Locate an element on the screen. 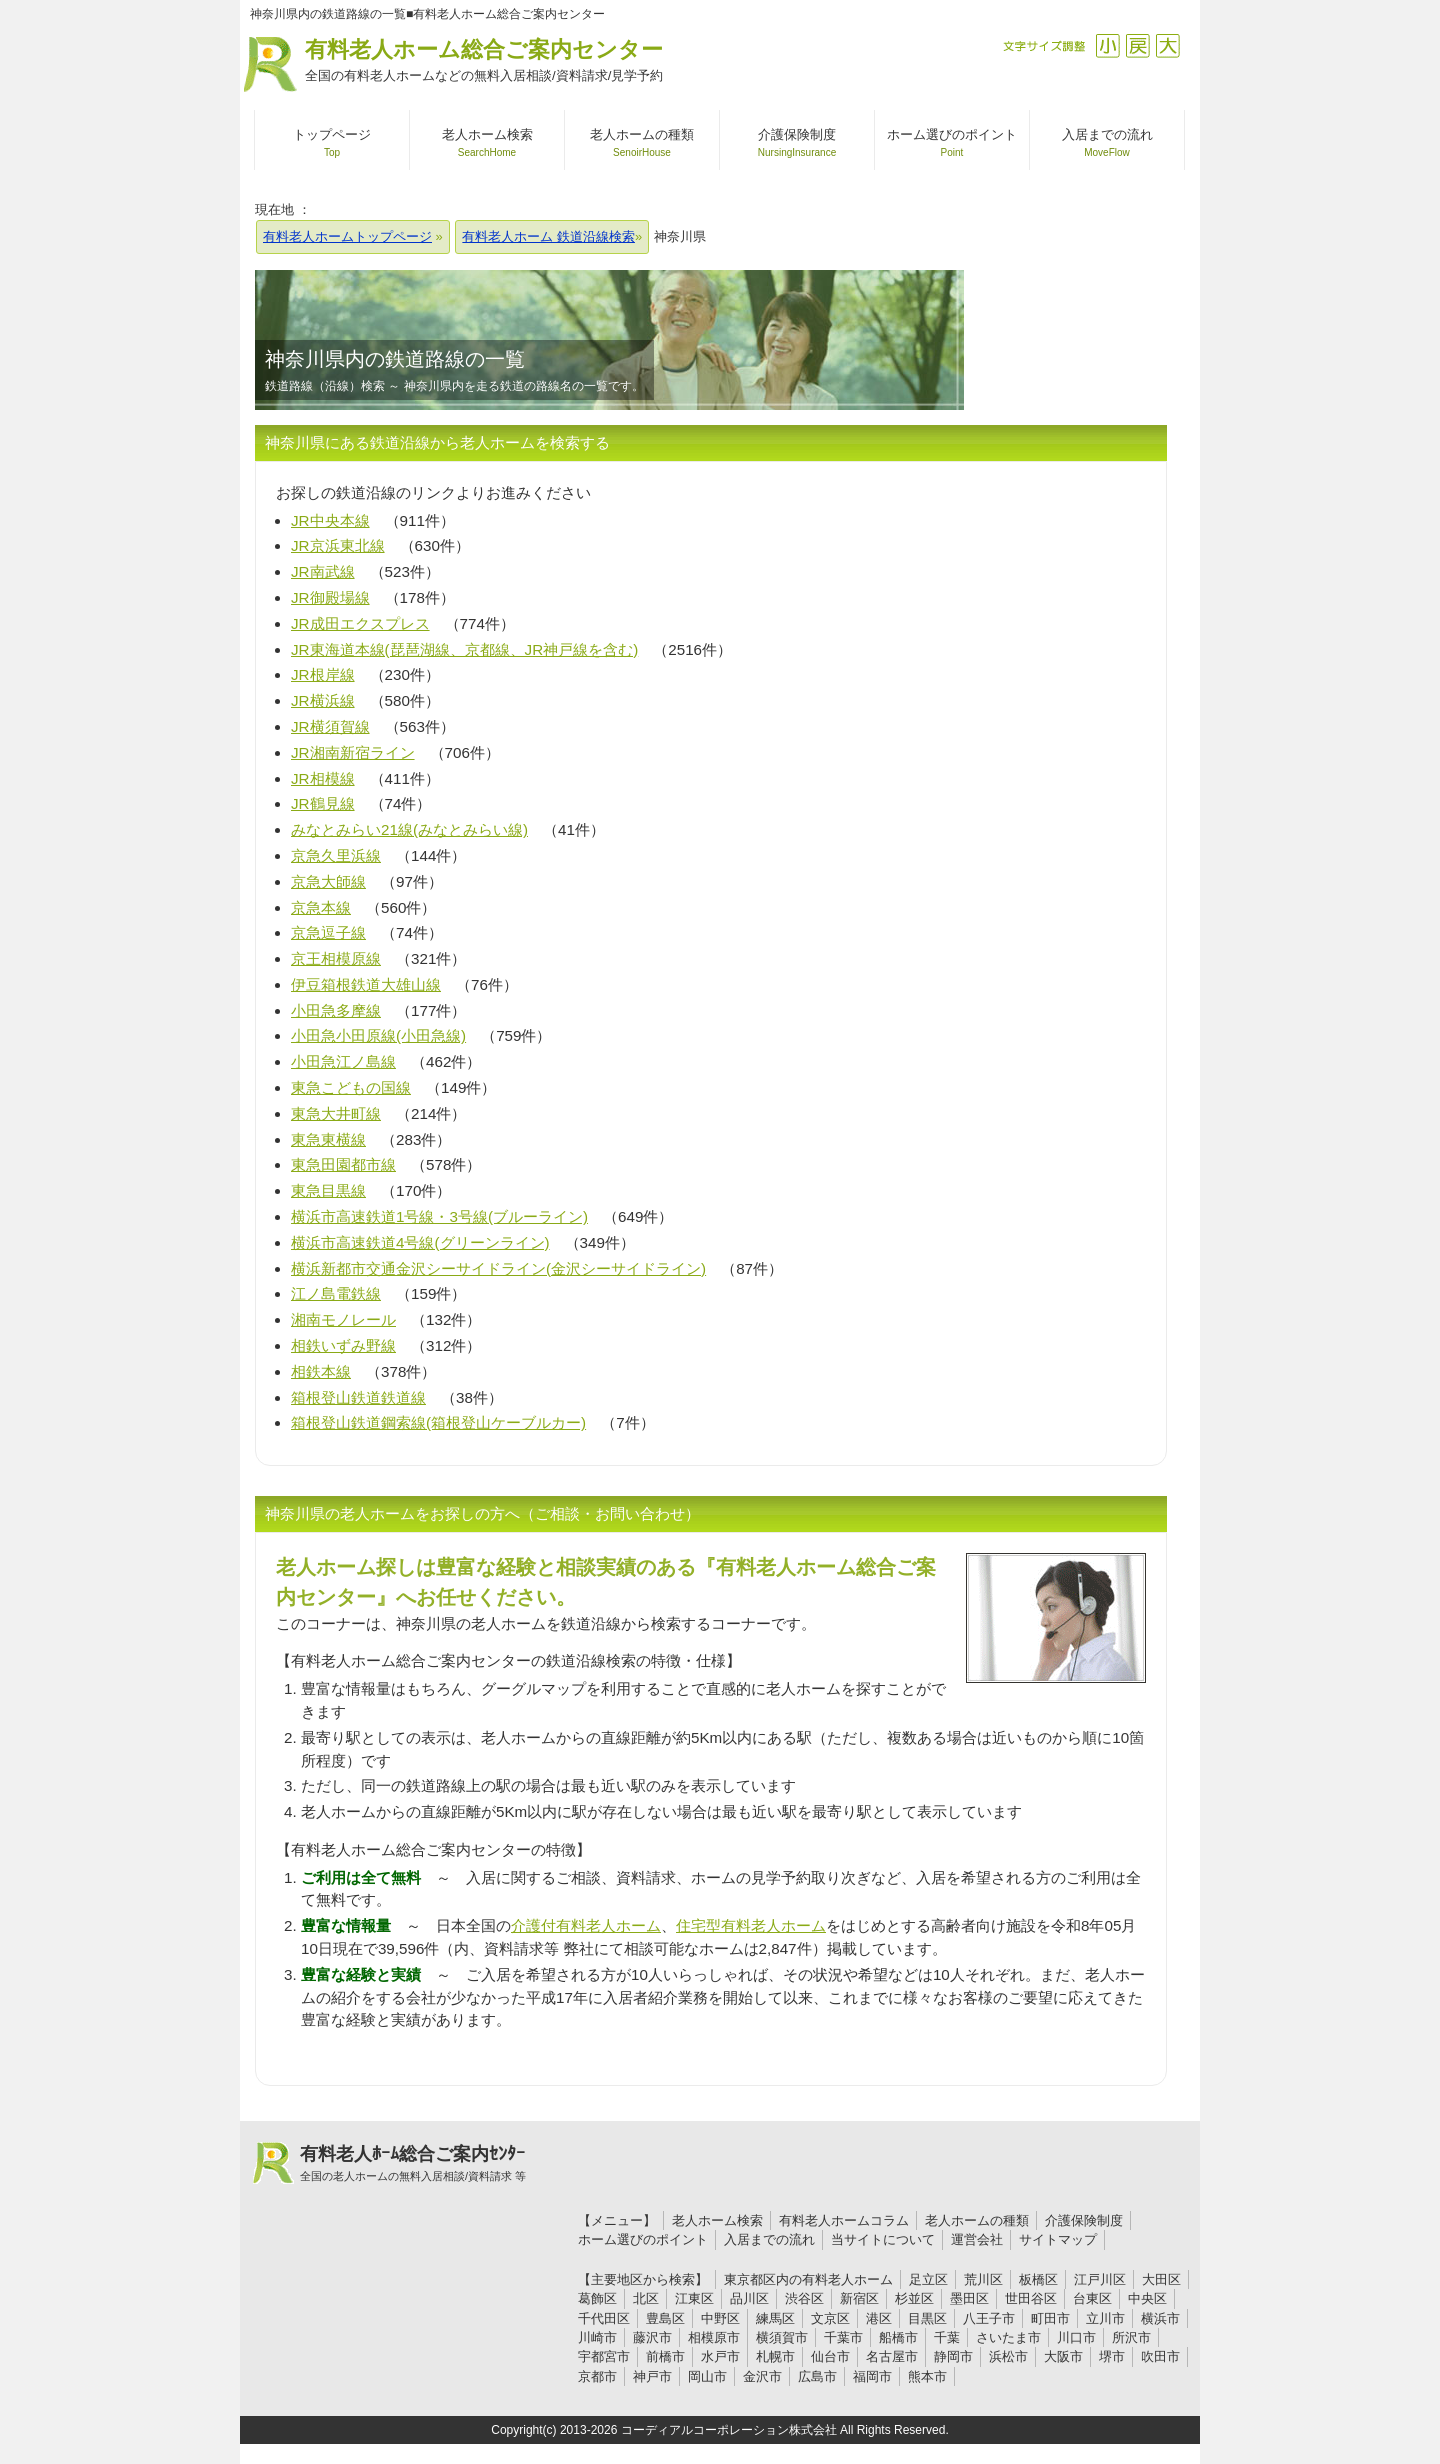 Image resolution: width=1440 pixels, height=2464 pixels. 大阪市 is located at coordinates (1063, 2356).